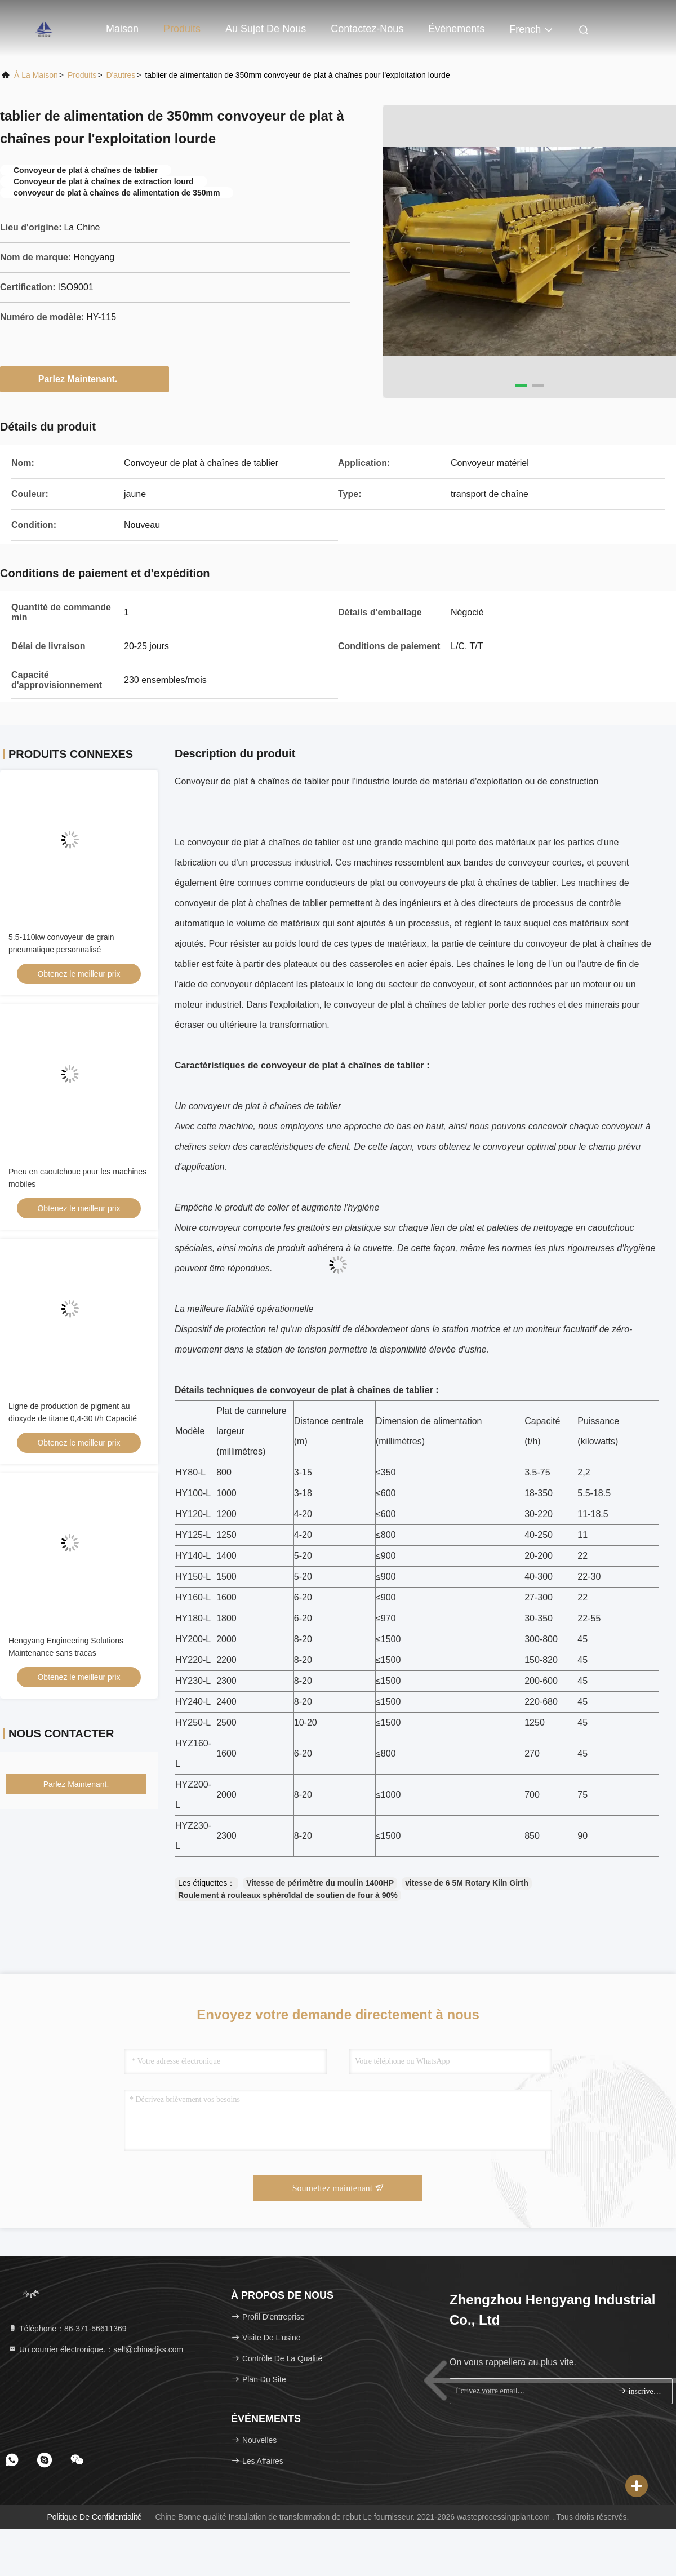 The height and width of the screenshot is (2576, 676). What do you see at coordinates (67, 2328) in the screenshot?
I see `Téléphone：86-371-56611369` at bounding box center [67, 2328].